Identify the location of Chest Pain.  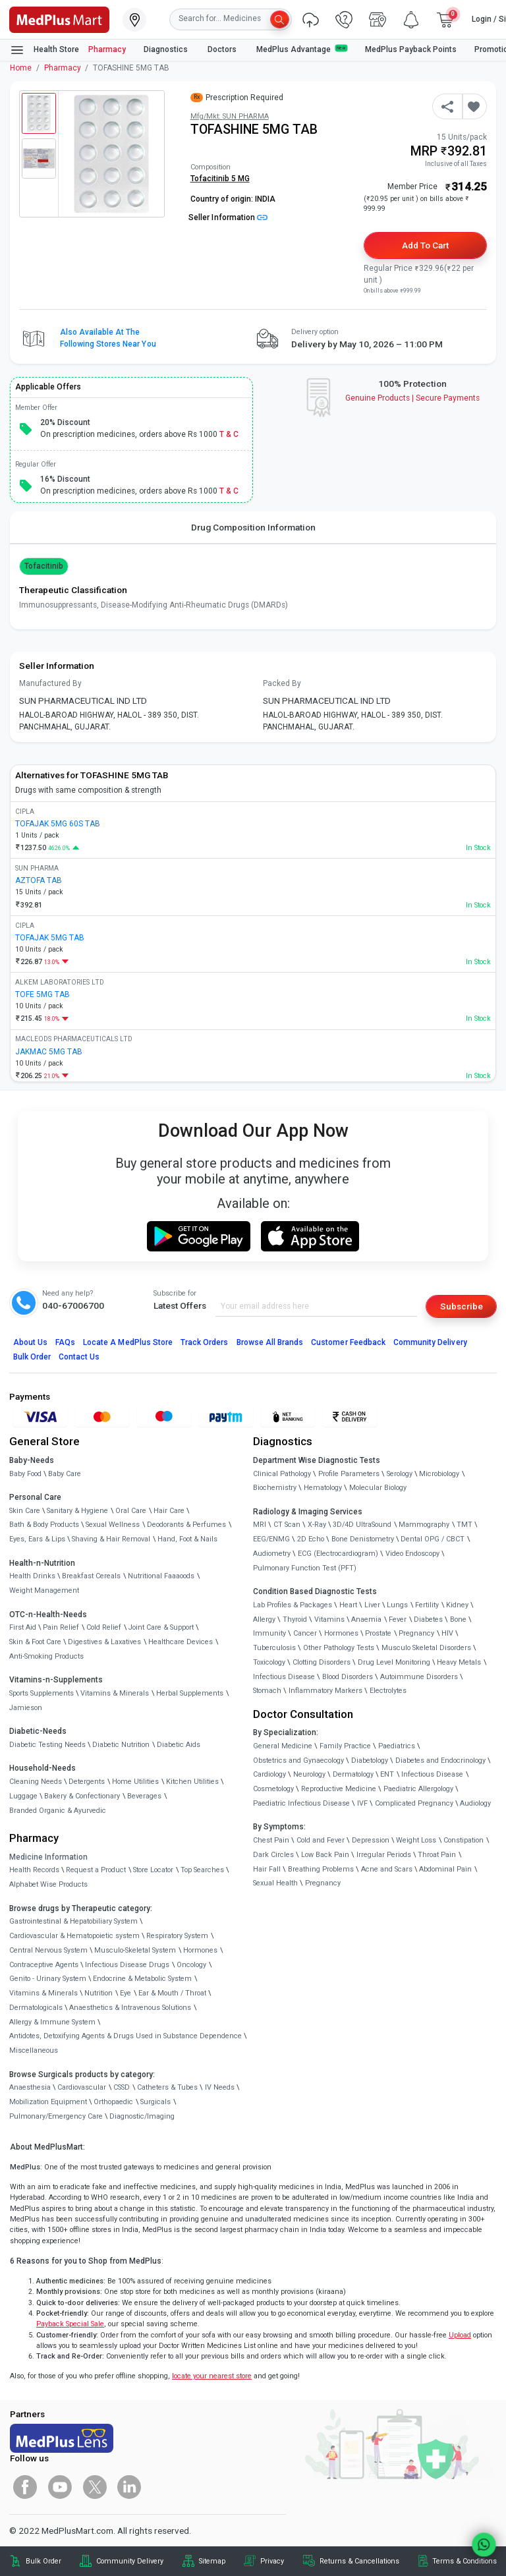
(271, 1840).